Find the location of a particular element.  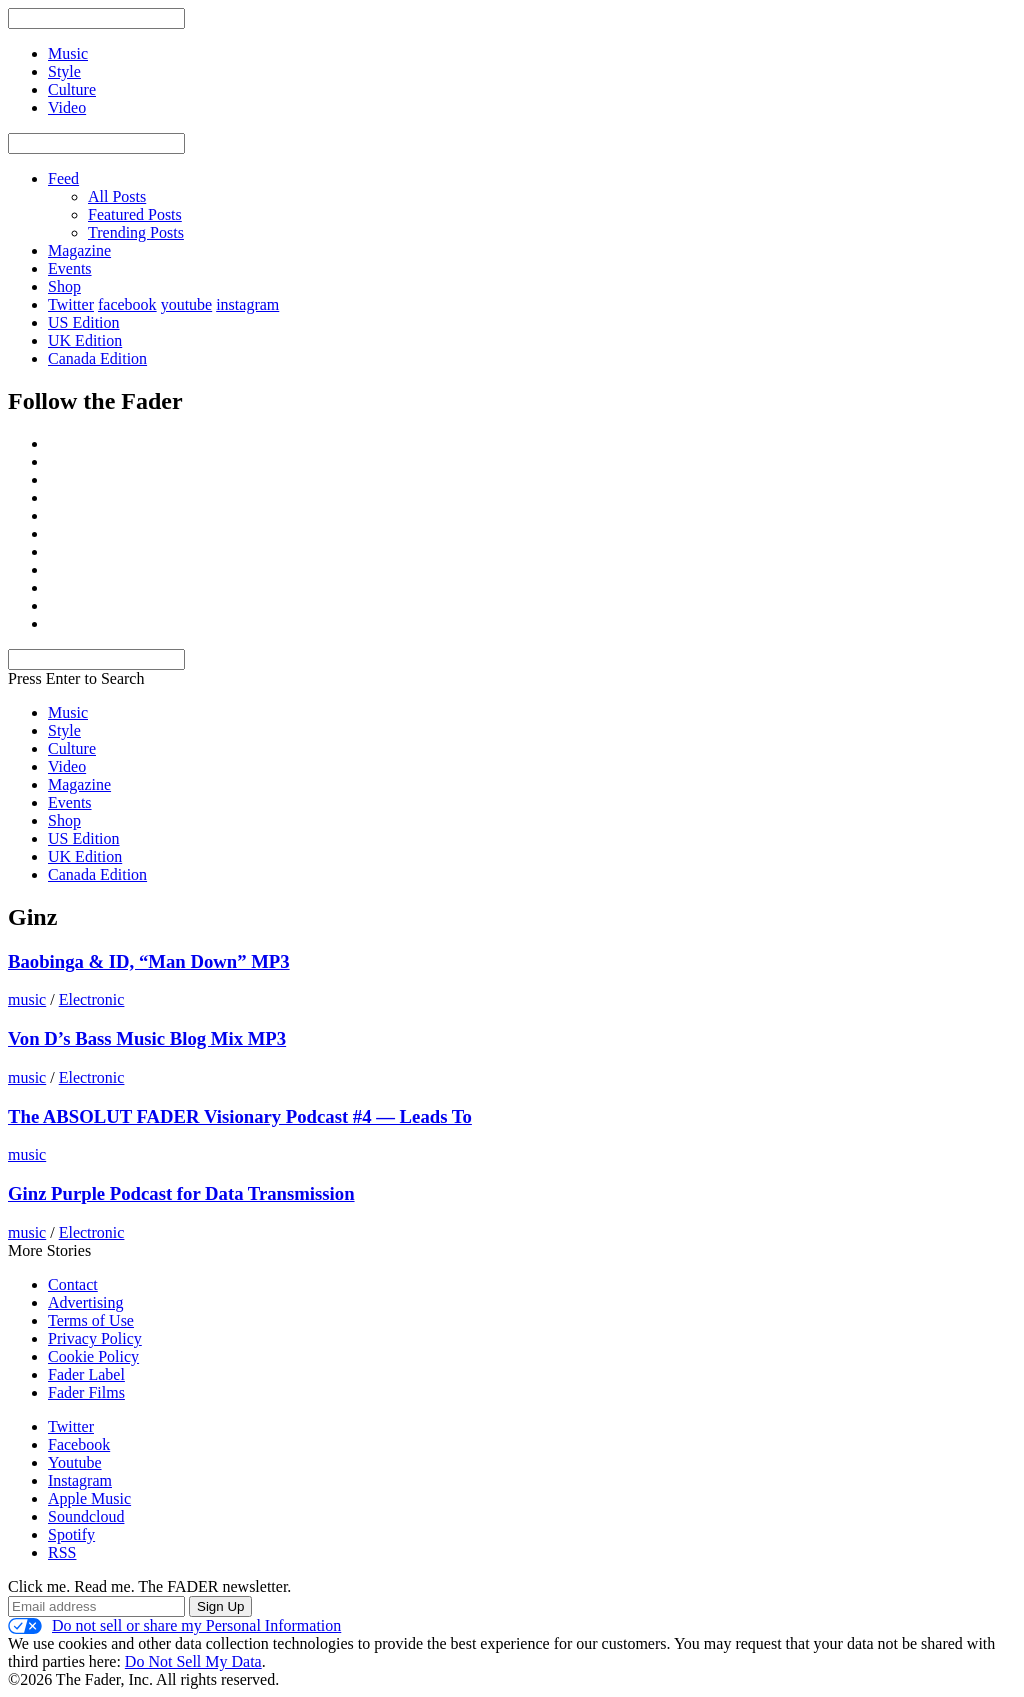

Fader Label is located at coordinates (86, 1374).